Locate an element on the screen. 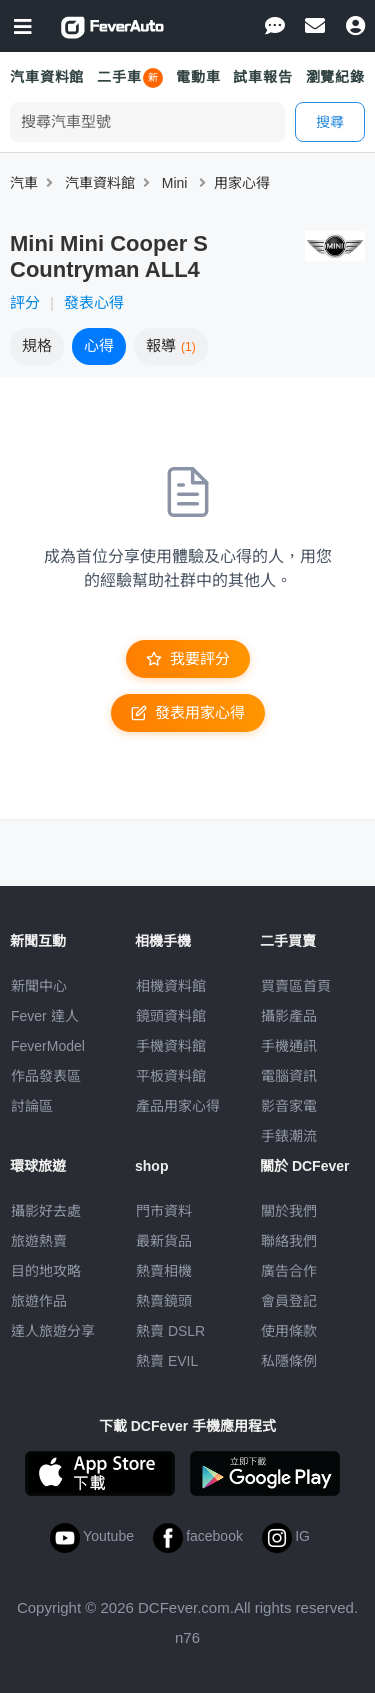  Mini is located at coordinates (175, 183).